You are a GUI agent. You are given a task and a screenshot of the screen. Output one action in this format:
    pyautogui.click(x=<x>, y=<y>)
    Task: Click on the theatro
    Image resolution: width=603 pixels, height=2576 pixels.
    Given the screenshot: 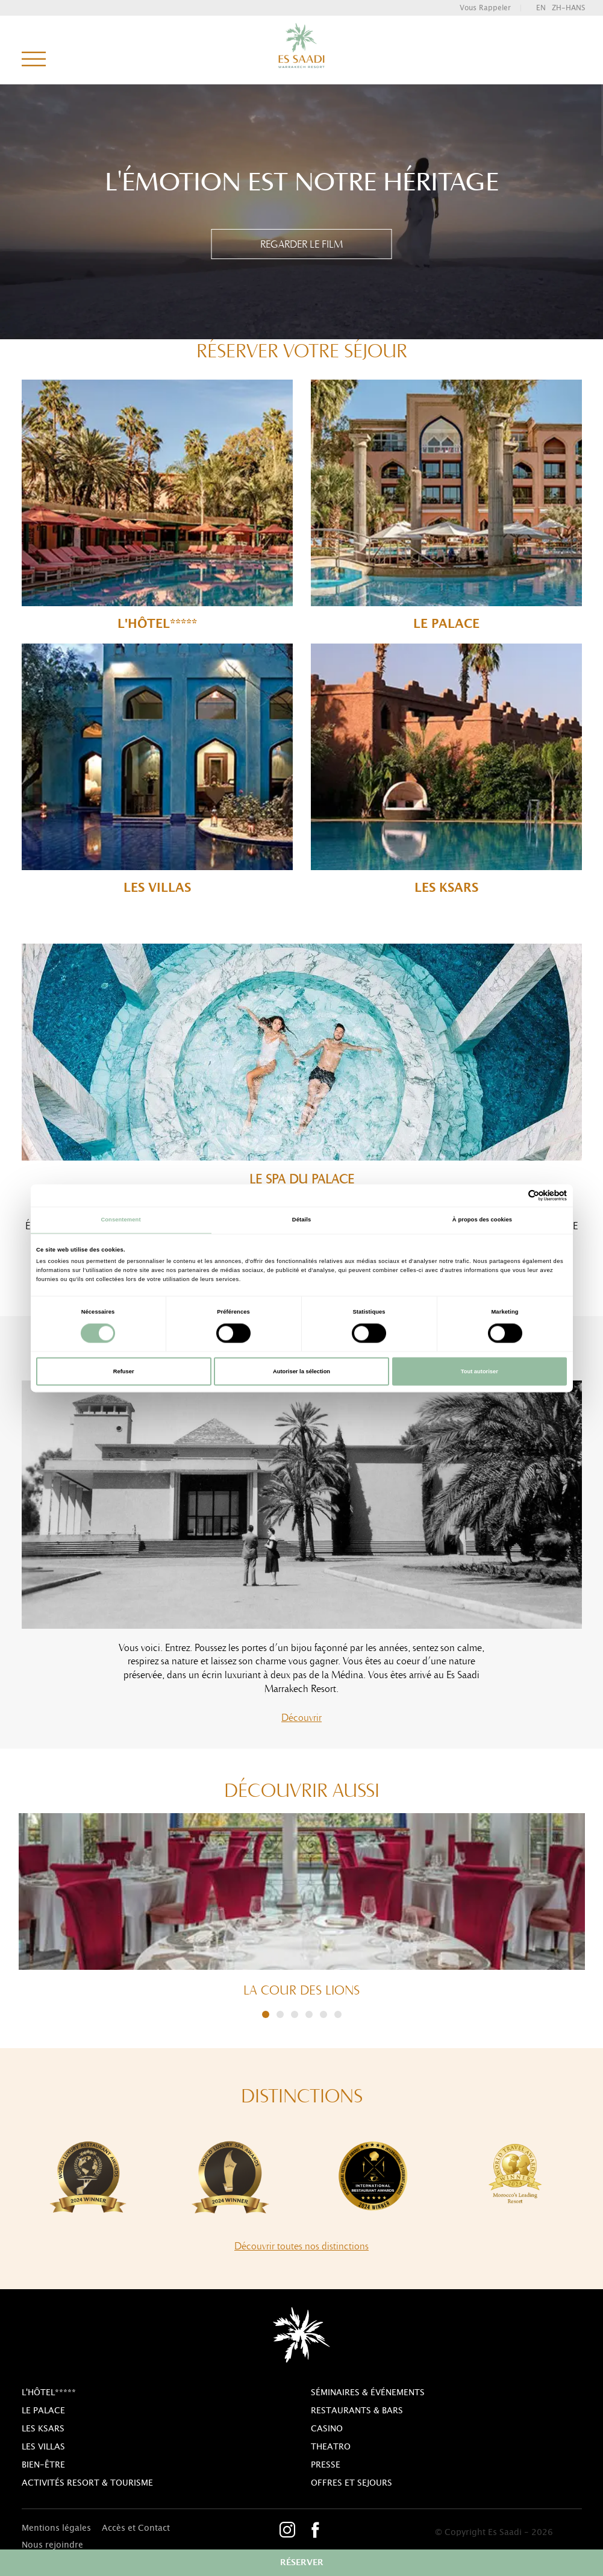 What is the action you would take?
    pyautogui.click(x=331, y=2447)
    